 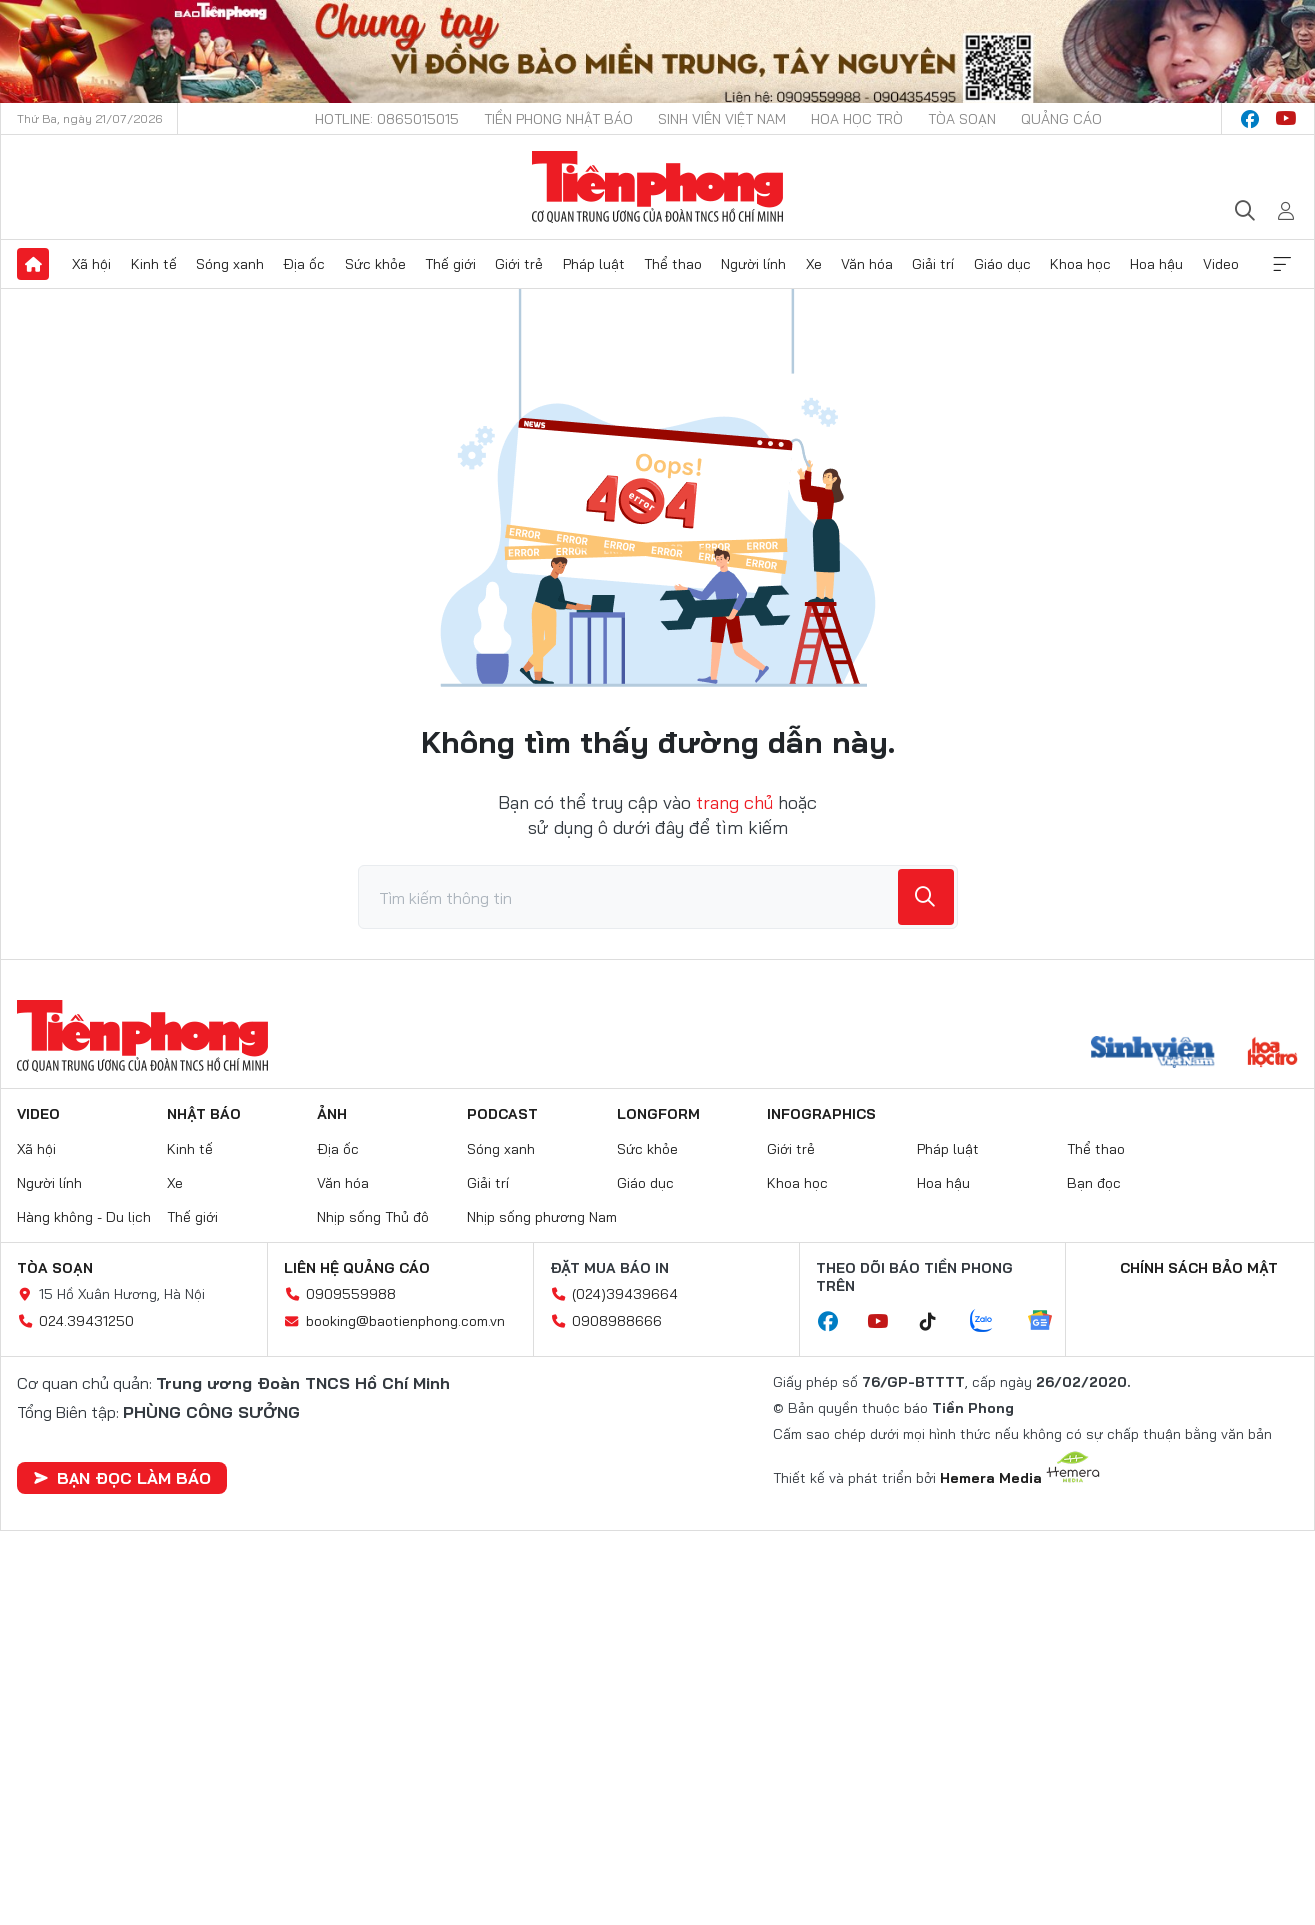 I want to click on Liên hệ quảng cáo, so click(x=357, y=1268).